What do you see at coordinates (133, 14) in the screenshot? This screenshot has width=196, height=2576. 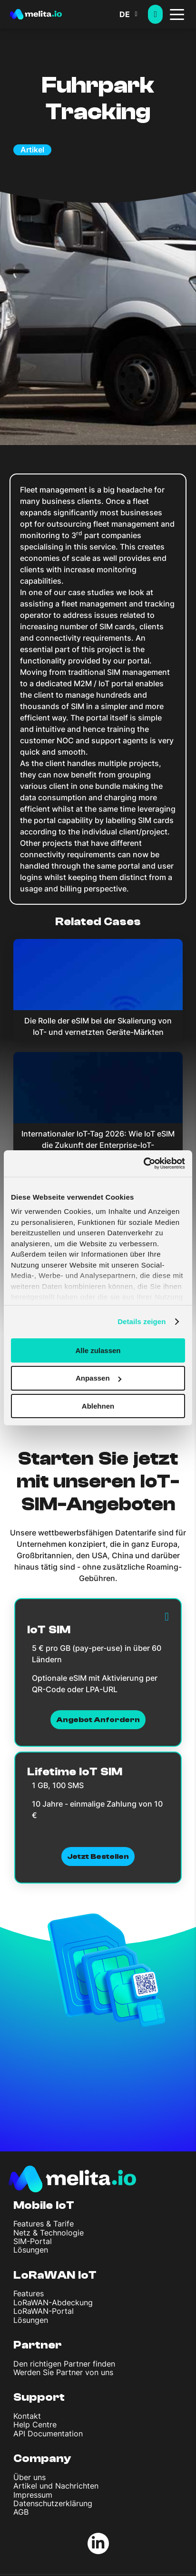 I see `[button]` at bounding box center [133, 14].